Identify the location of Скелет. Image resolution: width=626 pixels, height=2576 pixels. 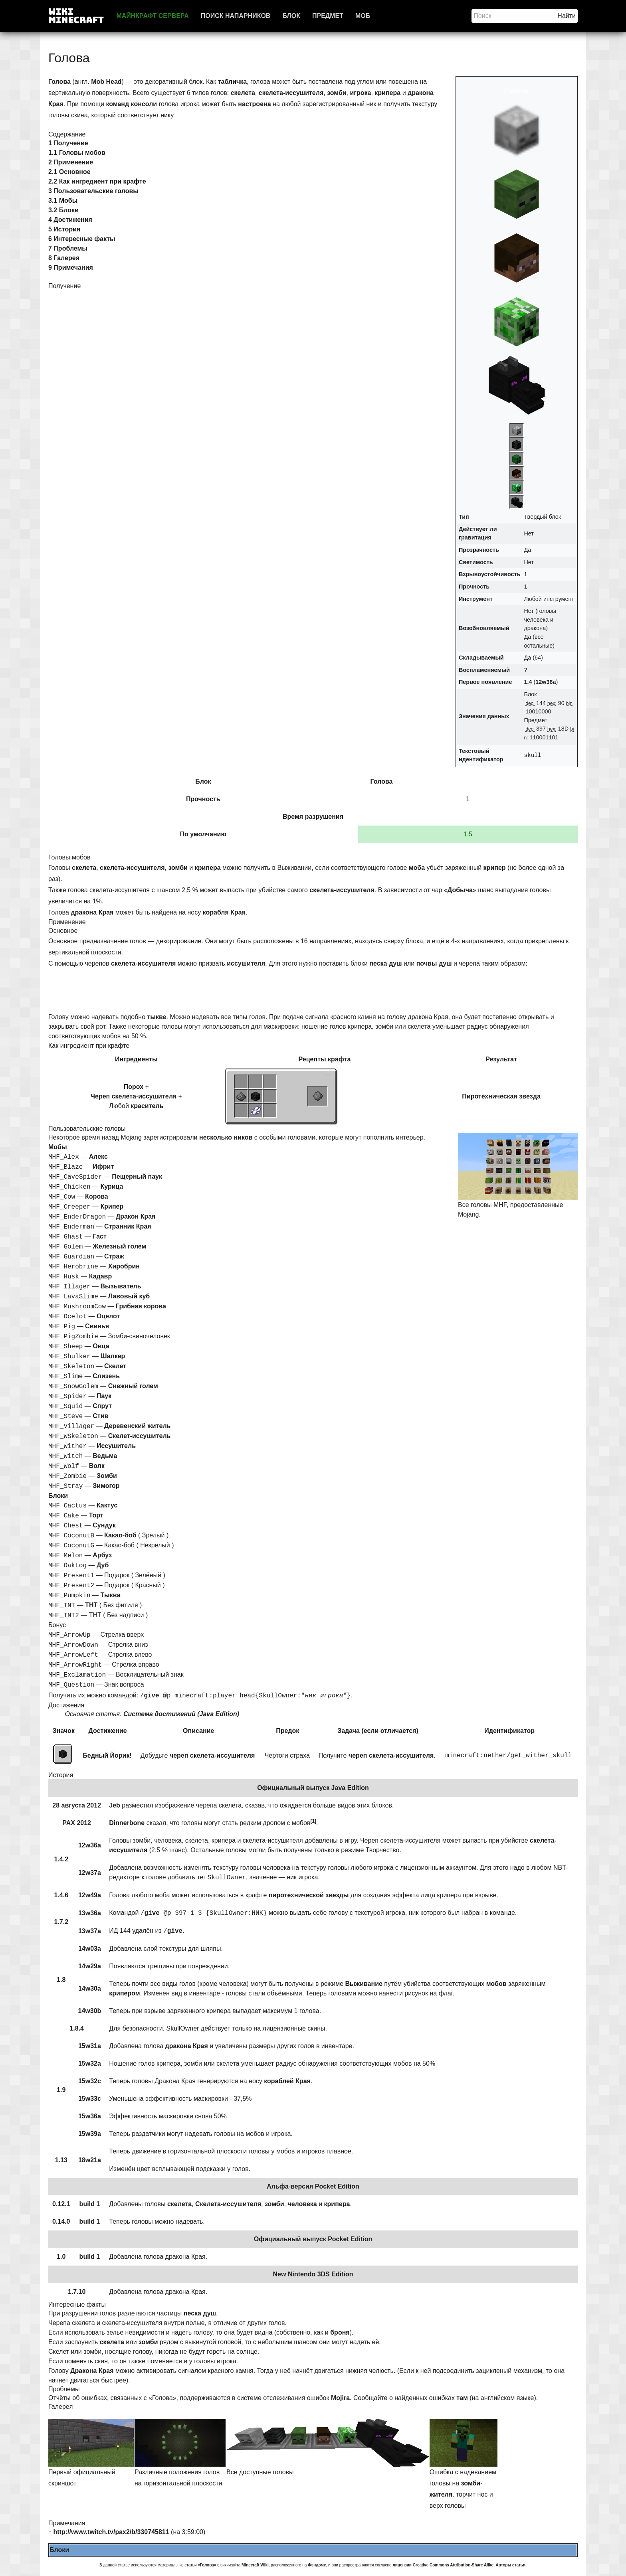
(115, 1366).